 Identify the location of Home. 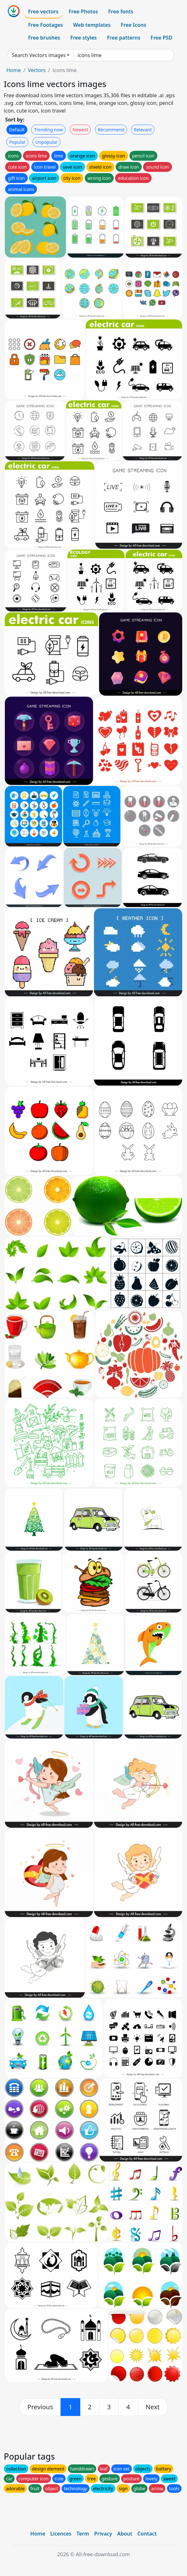
(13, 70).